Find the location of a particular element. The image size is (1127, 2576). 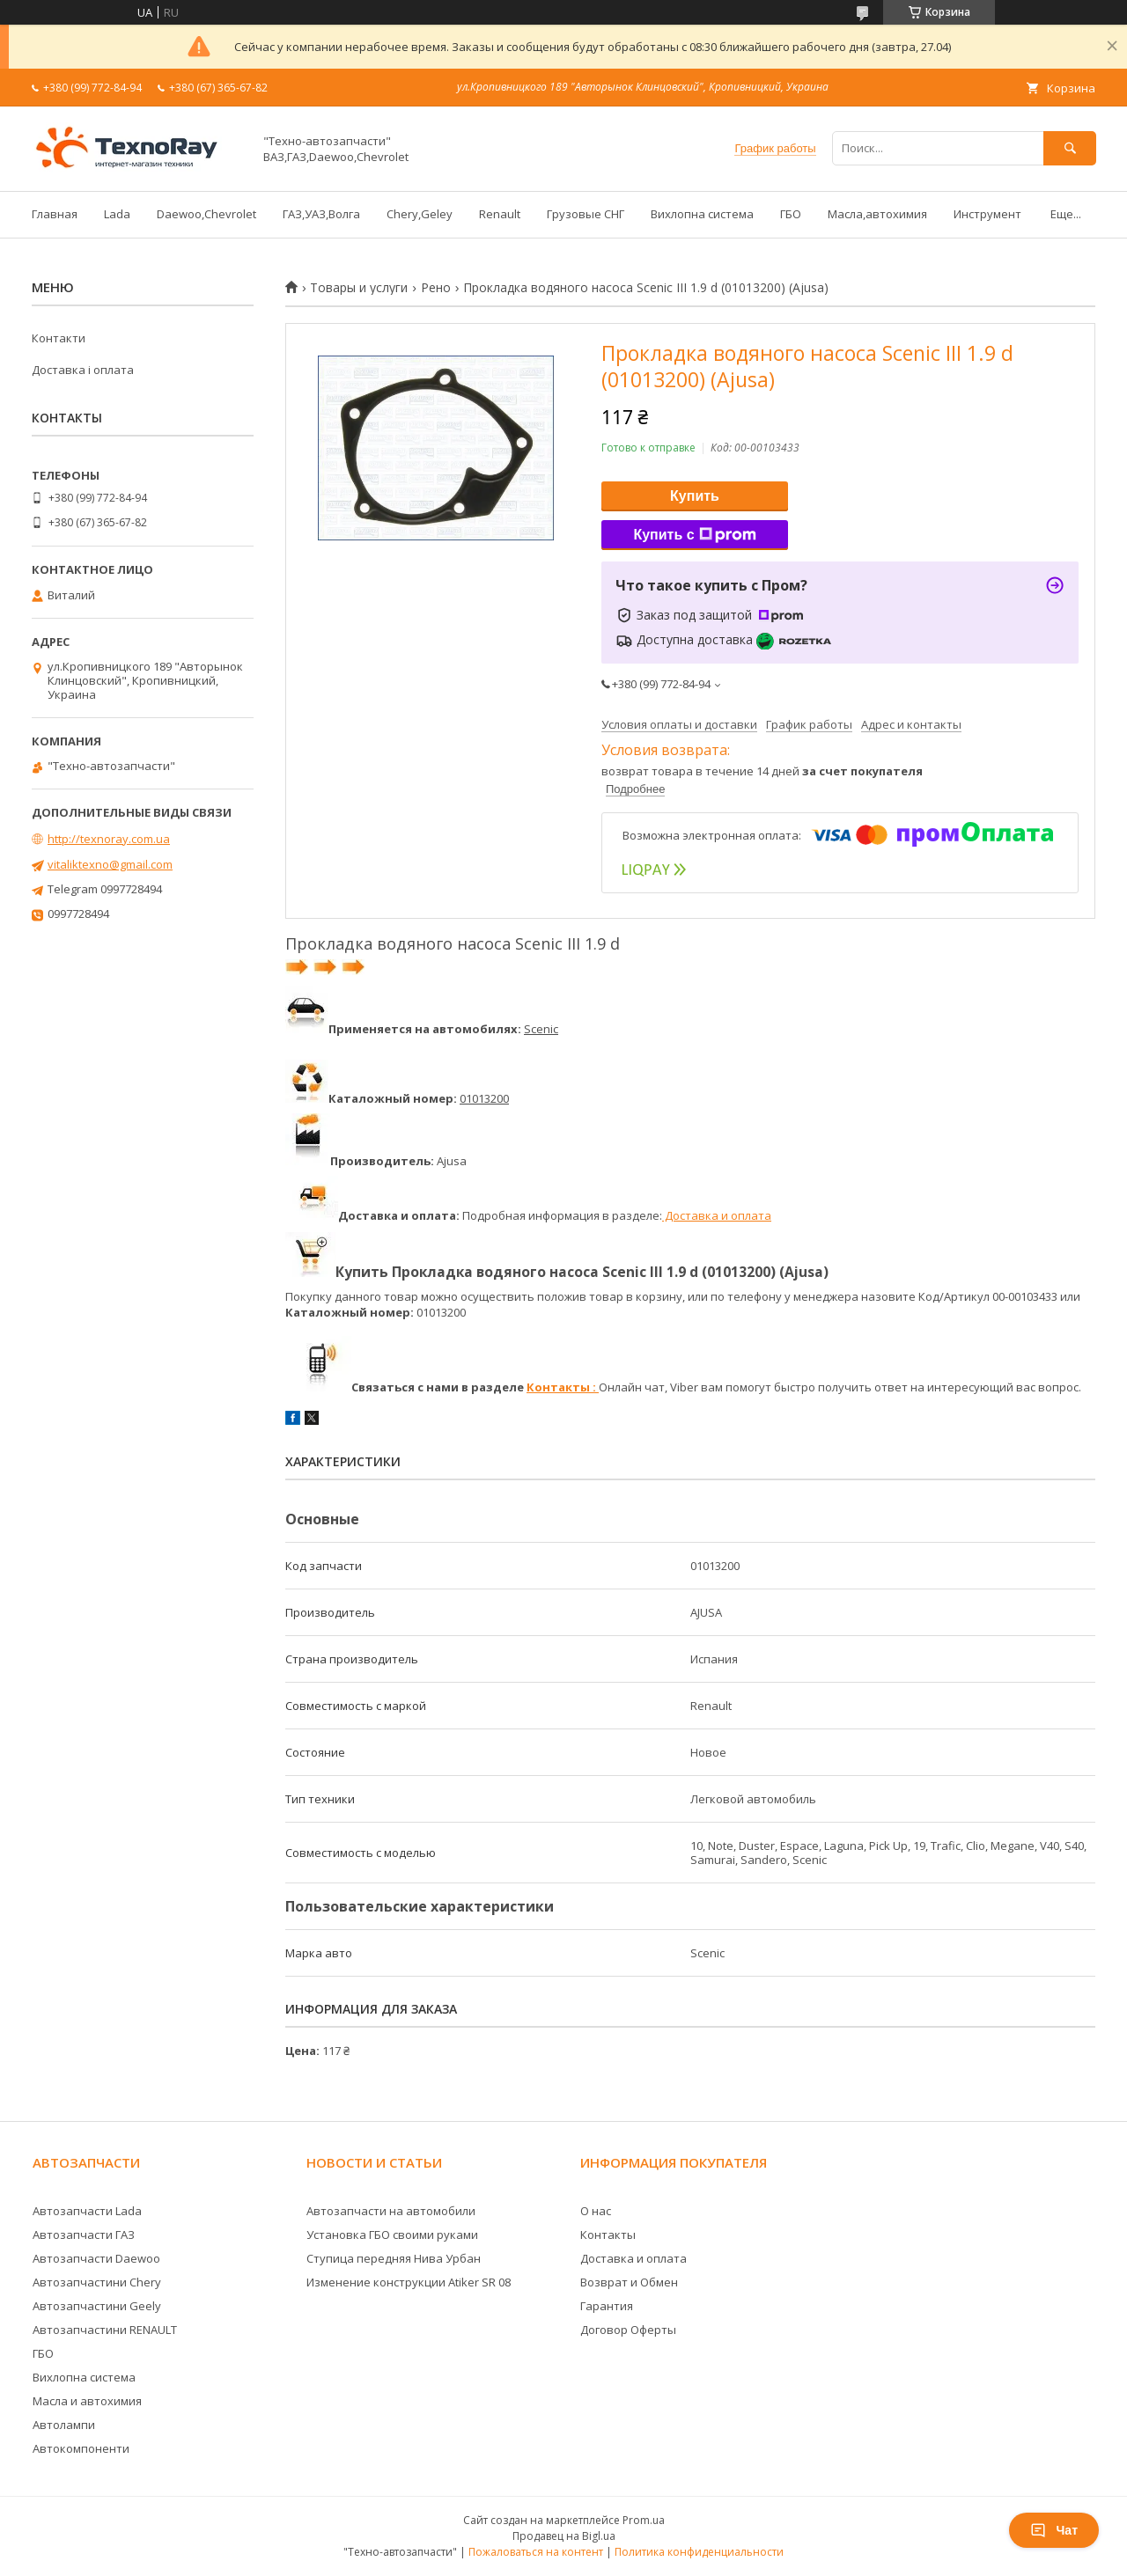

Установка ГБО своими руками is located at coordinates (392, 2234).